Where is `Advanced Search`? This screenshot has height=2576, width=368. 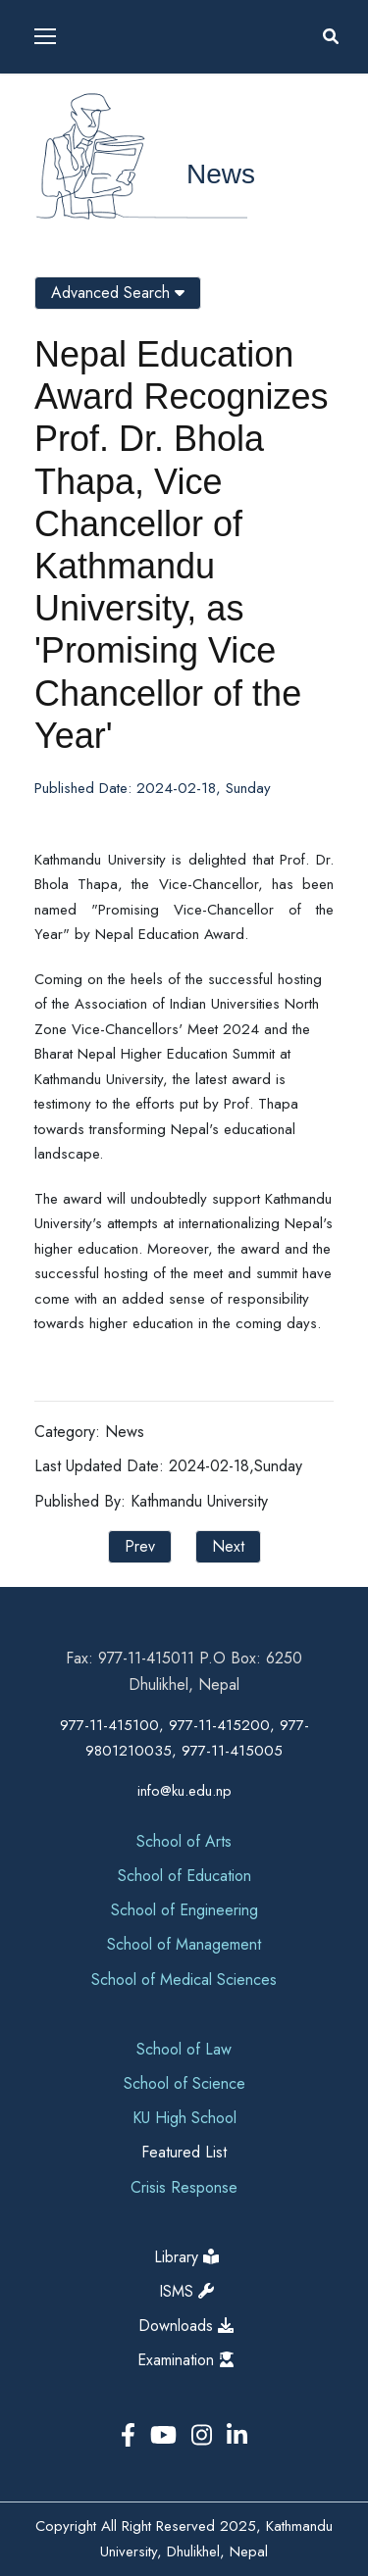 Advanced Search is located at coordinates (117, 292).